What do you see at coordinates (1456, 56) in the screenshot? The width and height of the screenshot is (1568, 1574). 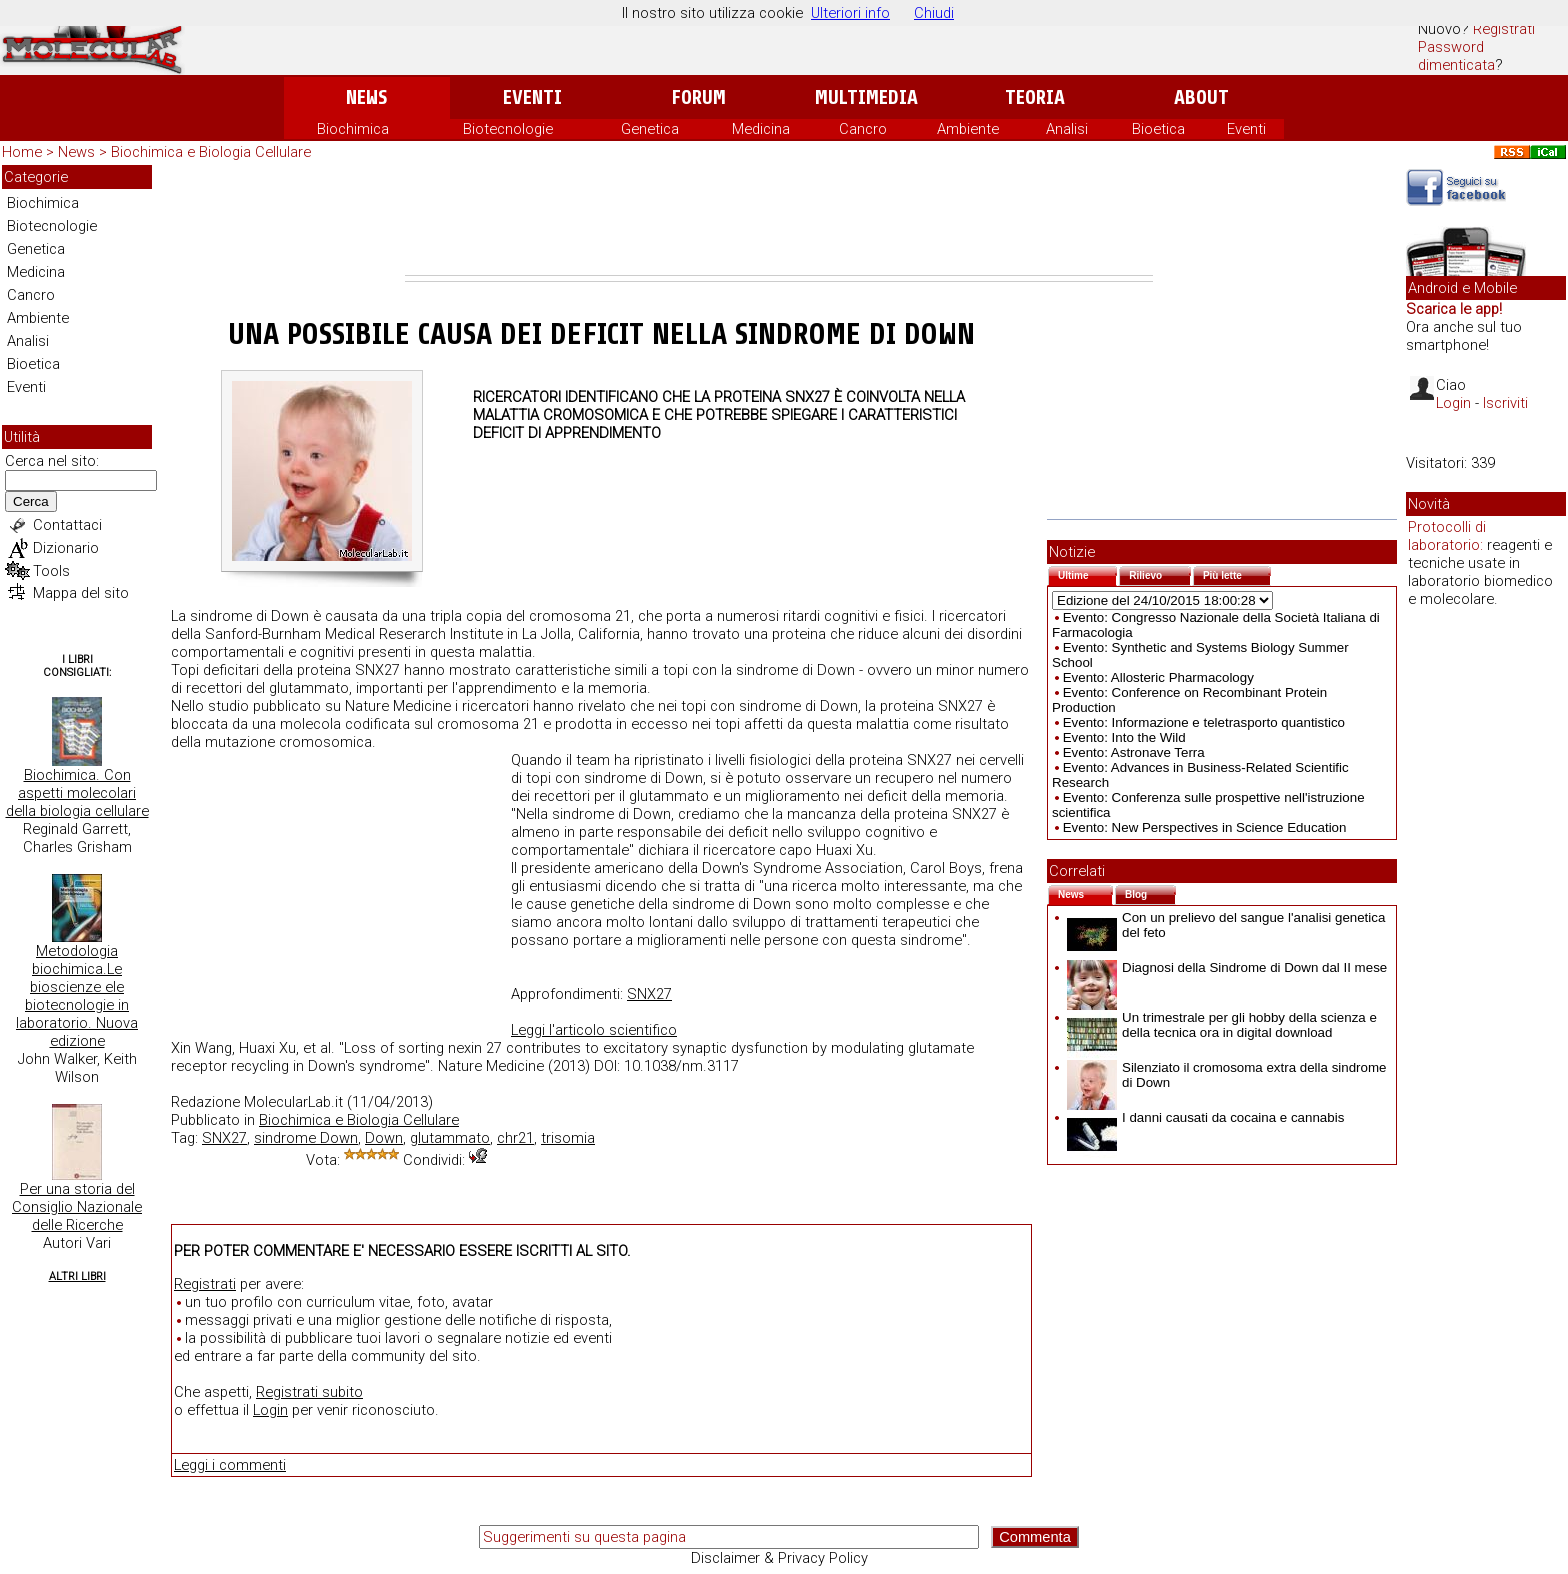 I see `Password dimenticata` at bounding box center [1456, 56].